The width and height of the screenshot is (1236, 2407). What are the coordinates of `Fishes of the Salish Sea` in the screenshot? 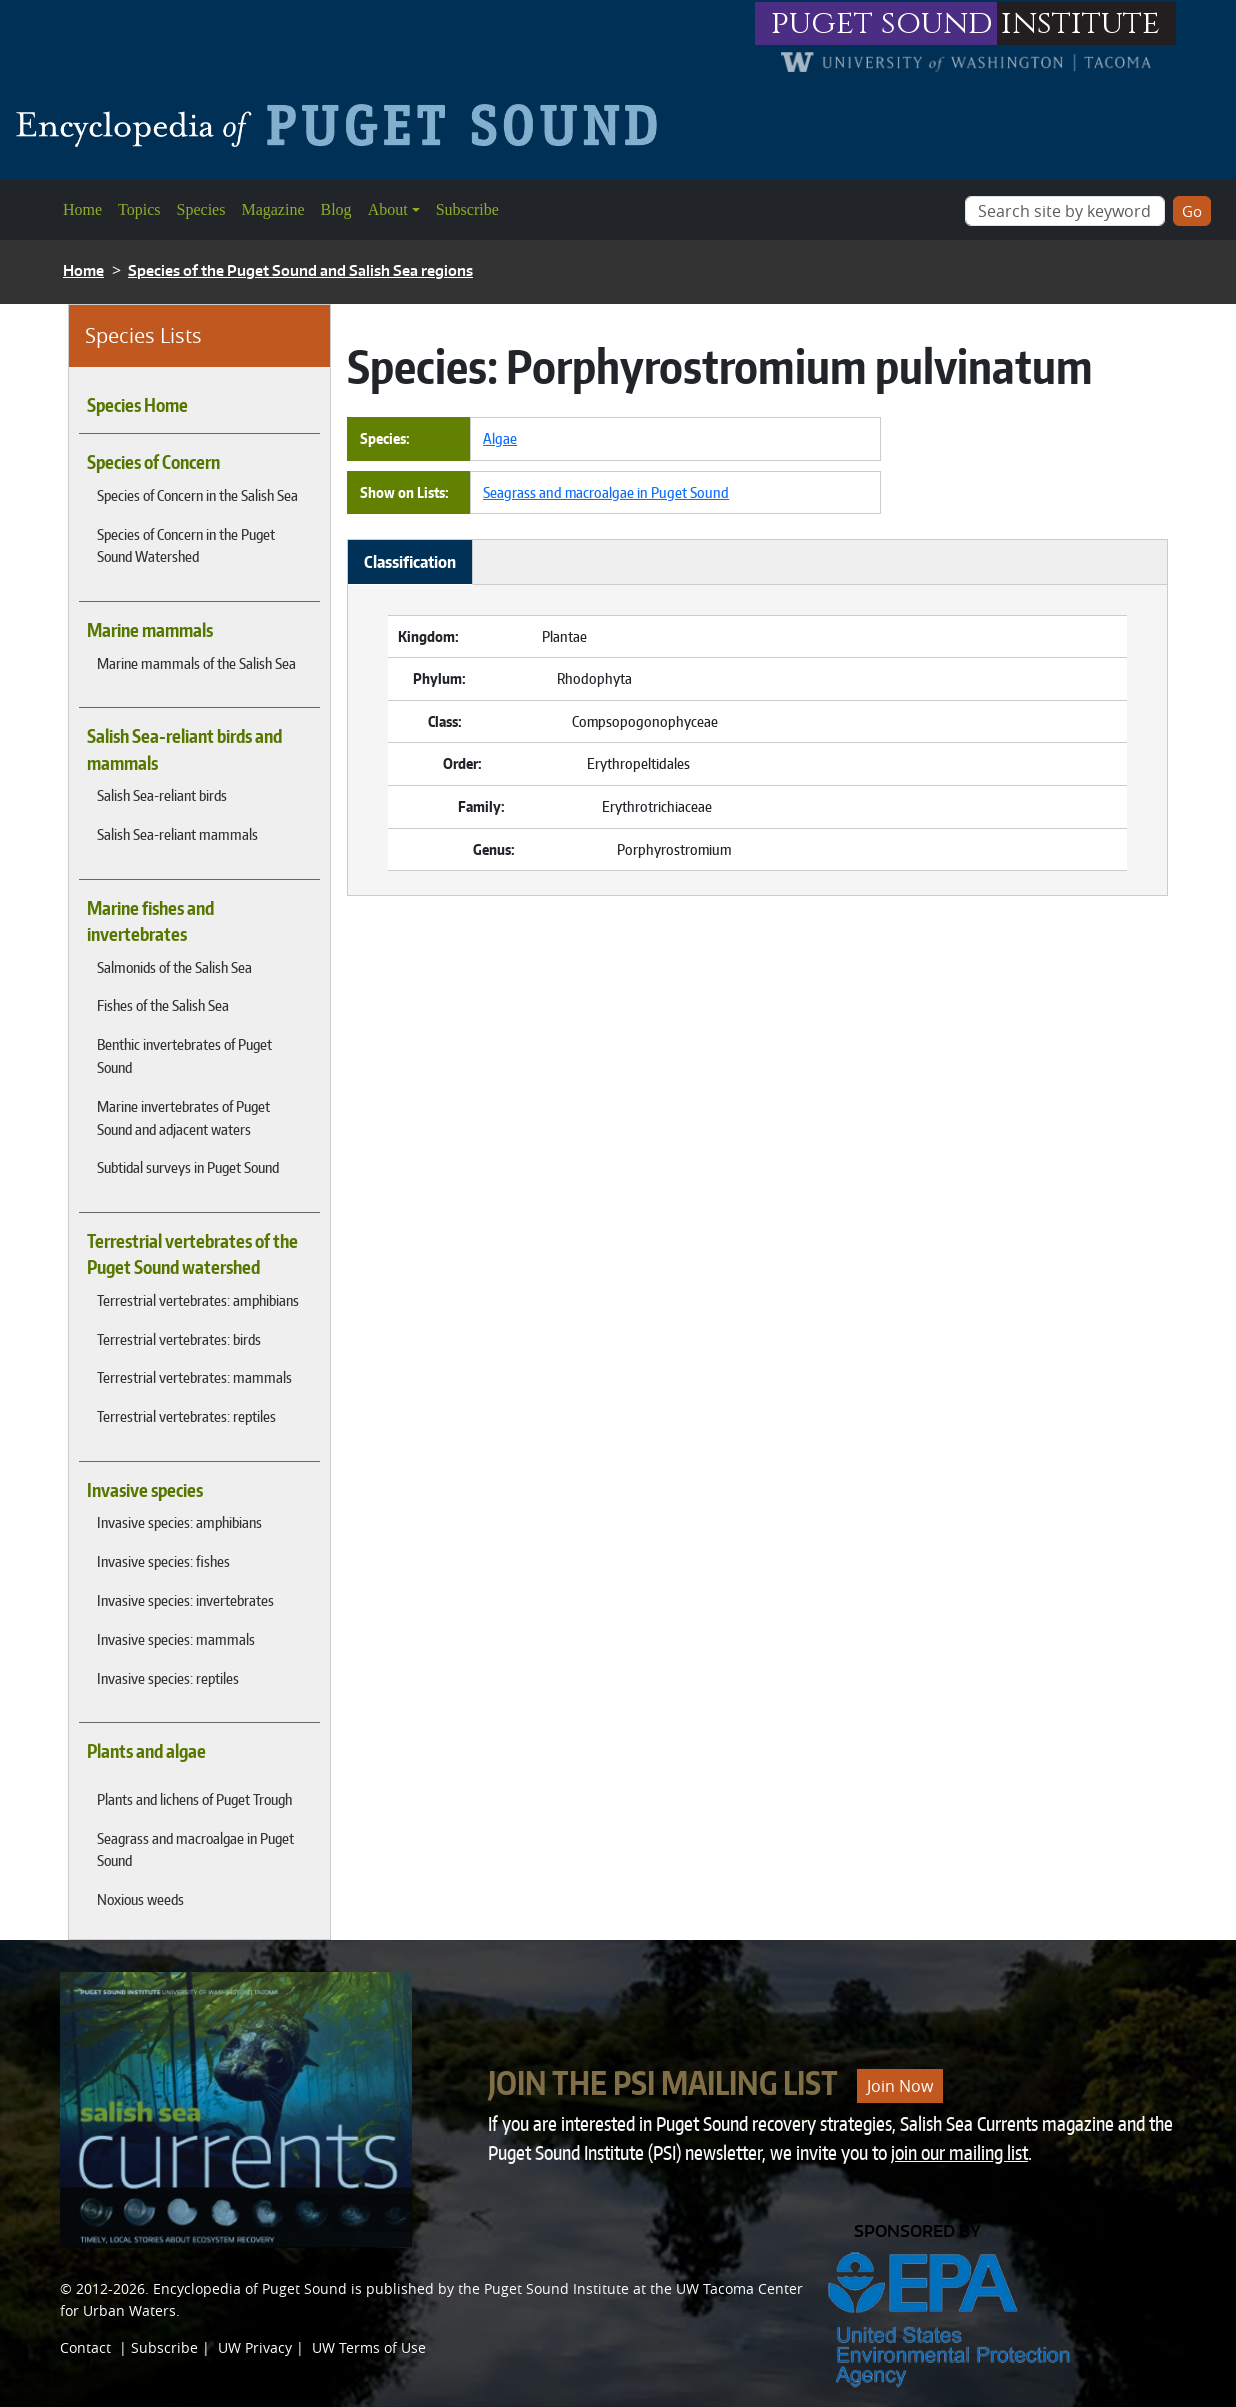 It's located at (163, 1005).